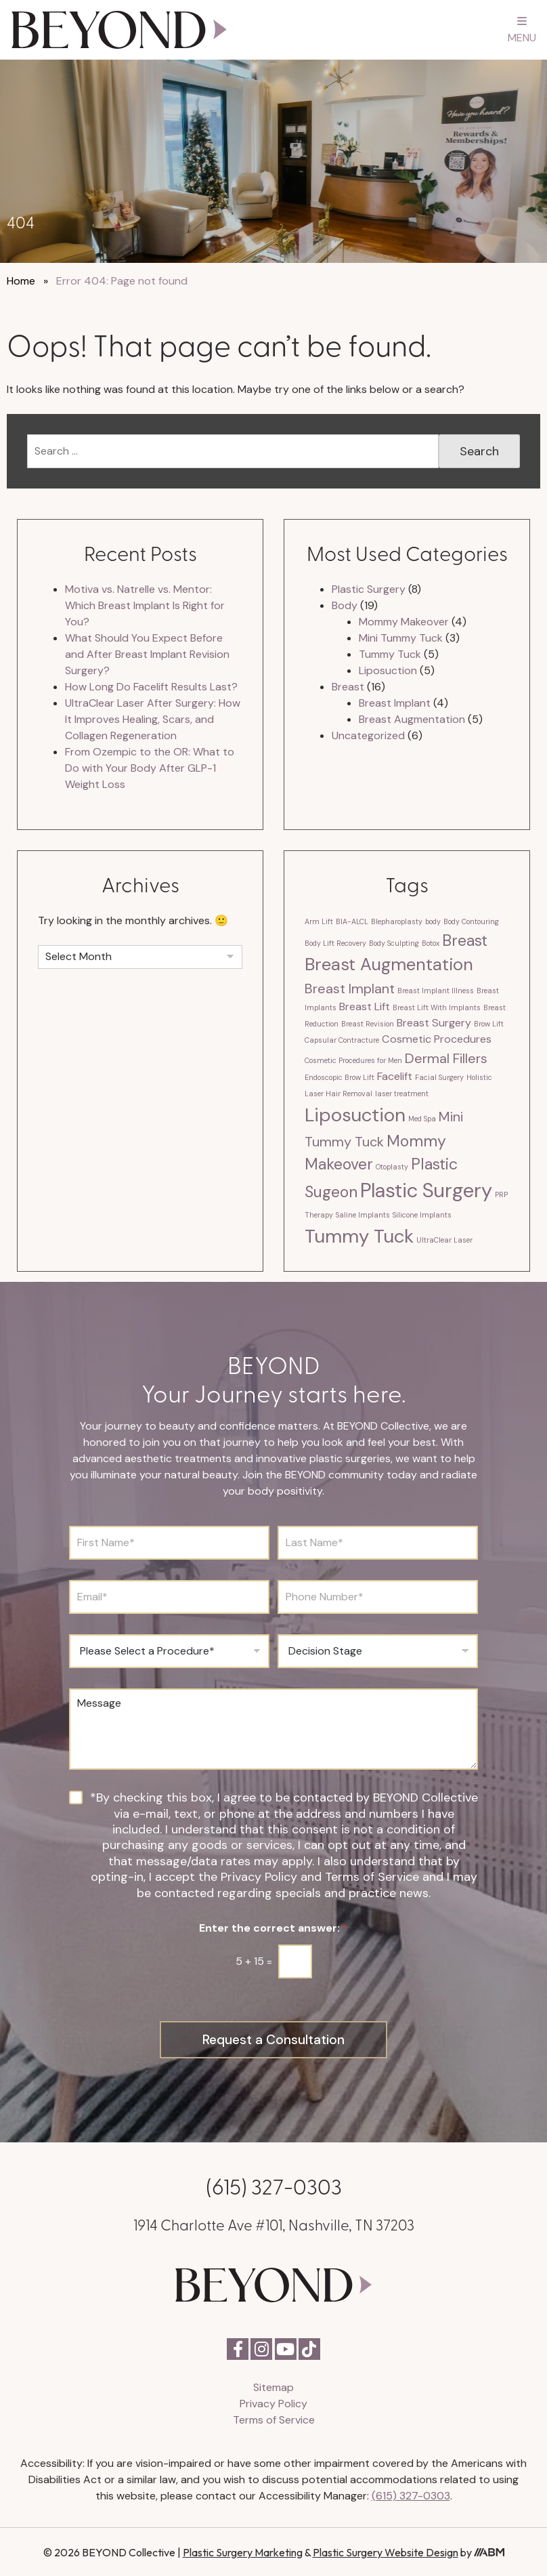 This screenshot has height=2576, width=547. Describe the element at coordinates (369, 589) in the screenshot. I see `Plastic Surgery` at that location.